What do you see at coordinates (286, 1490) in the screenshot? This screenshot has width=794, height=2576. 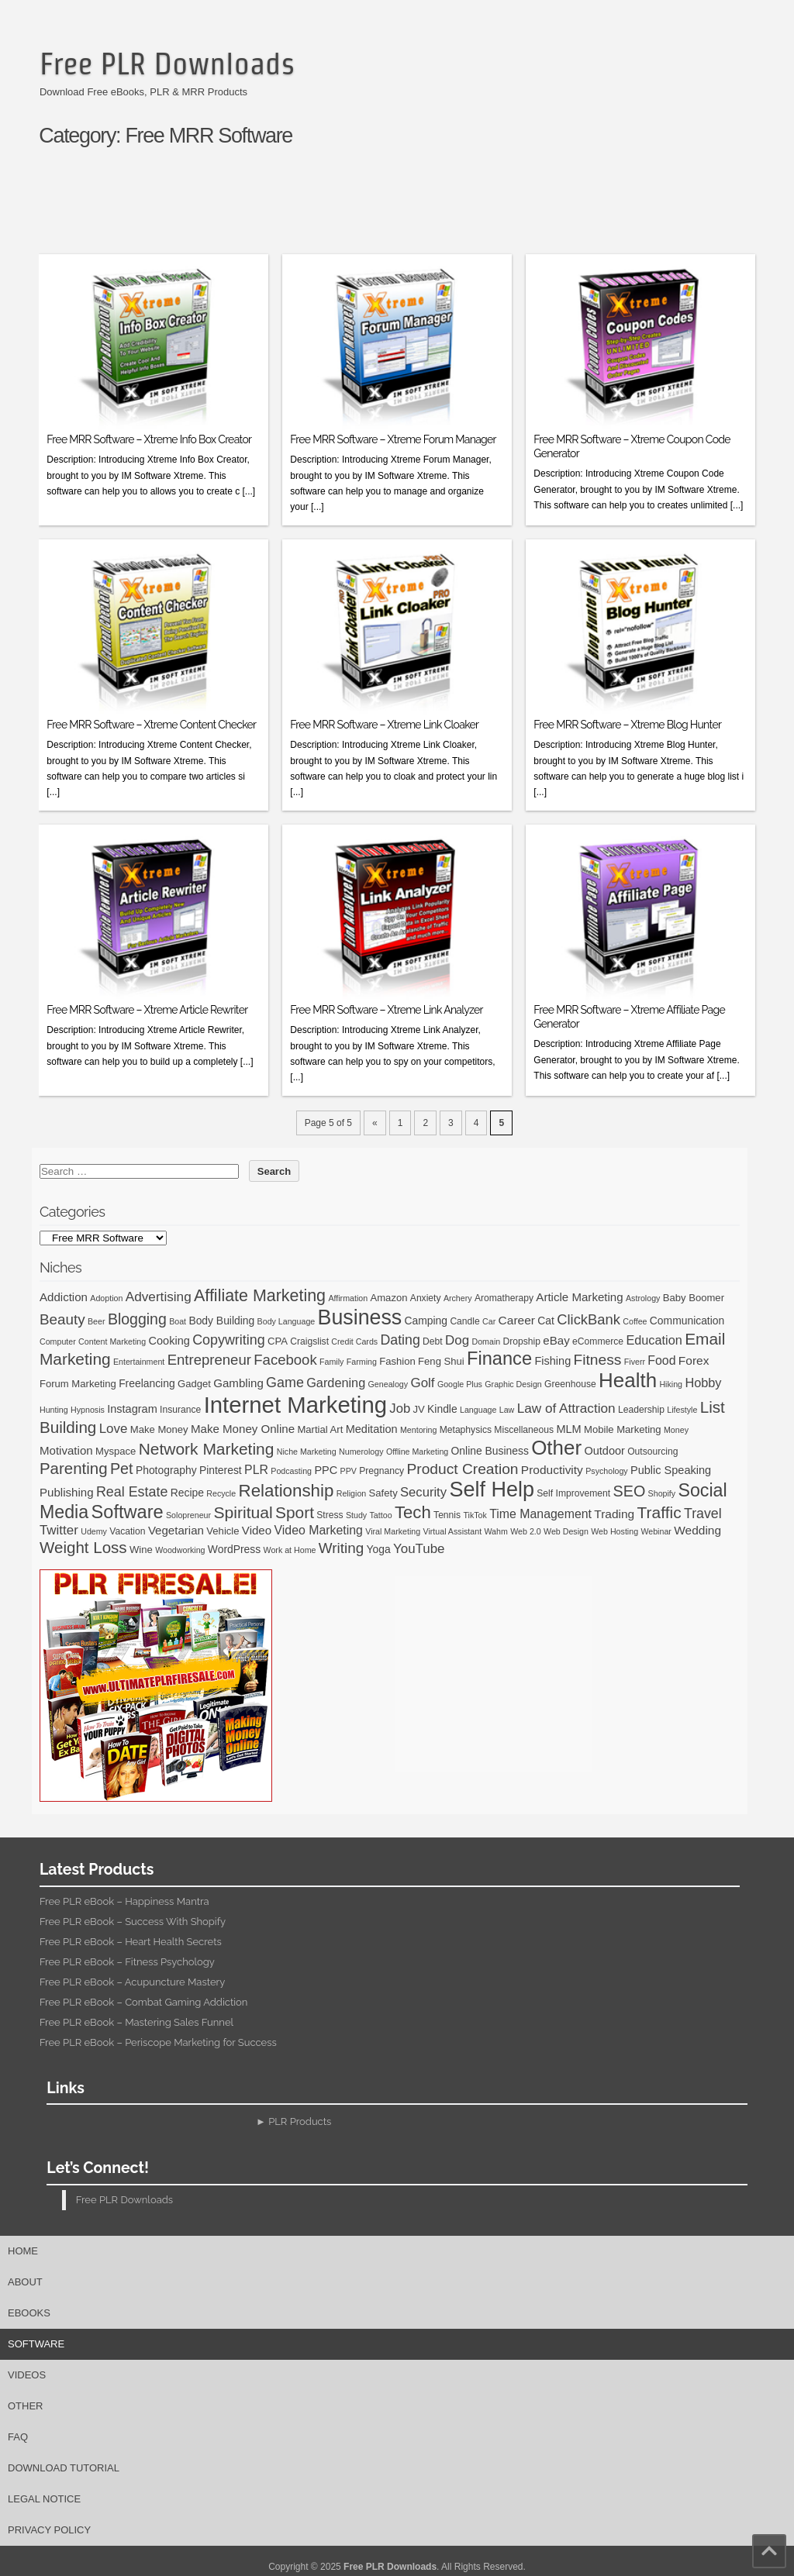 I see `Relationship` at bounding box center [286, 1490].